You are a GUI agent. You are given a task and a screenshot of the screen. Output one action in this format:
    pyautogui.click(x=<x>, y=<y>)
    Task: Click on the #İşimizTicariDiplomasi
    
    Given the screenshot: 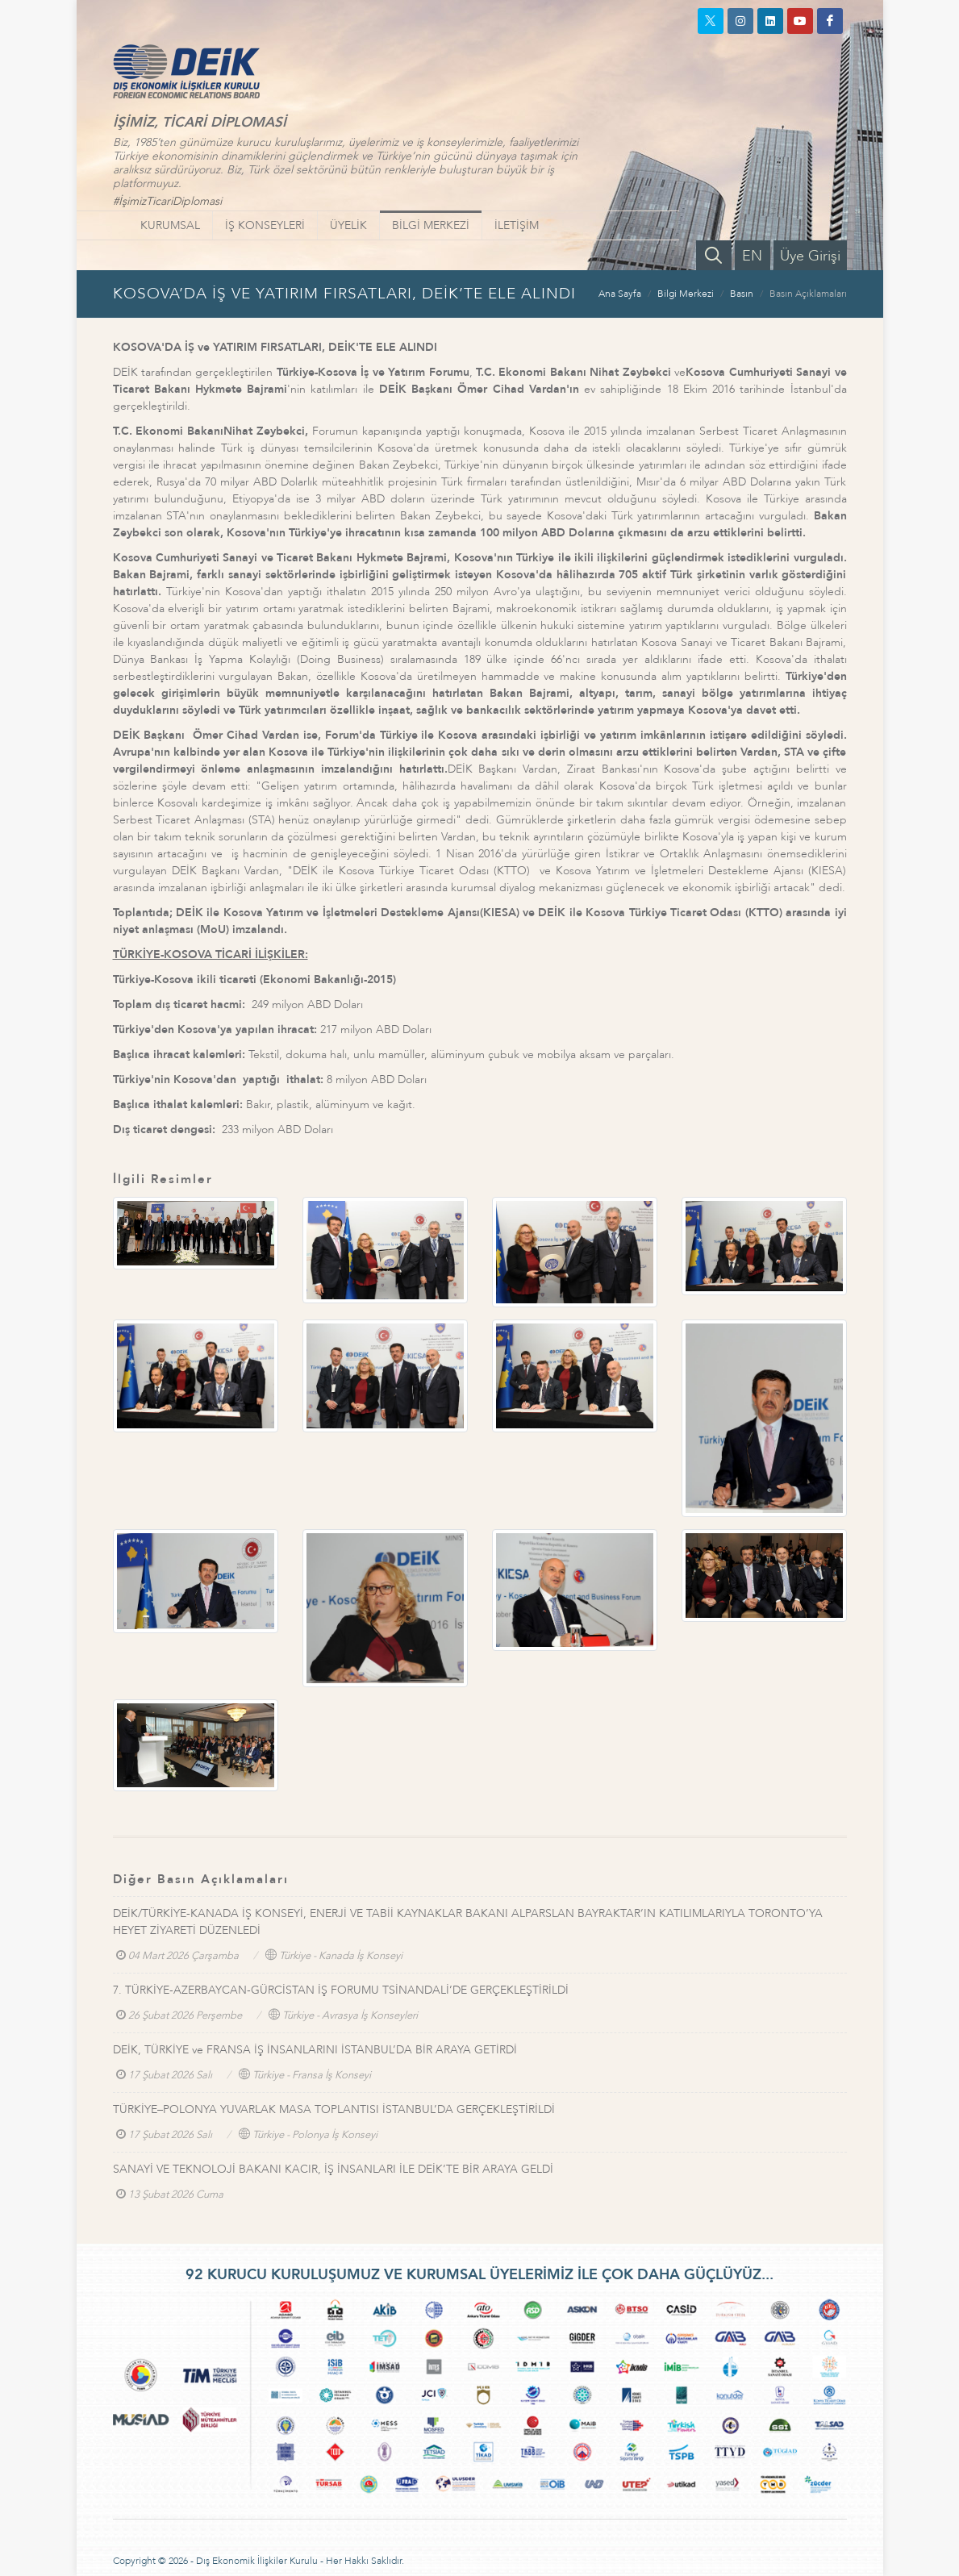 What is the action you would take?
    pyautogui.click(x=167, y=201)
    